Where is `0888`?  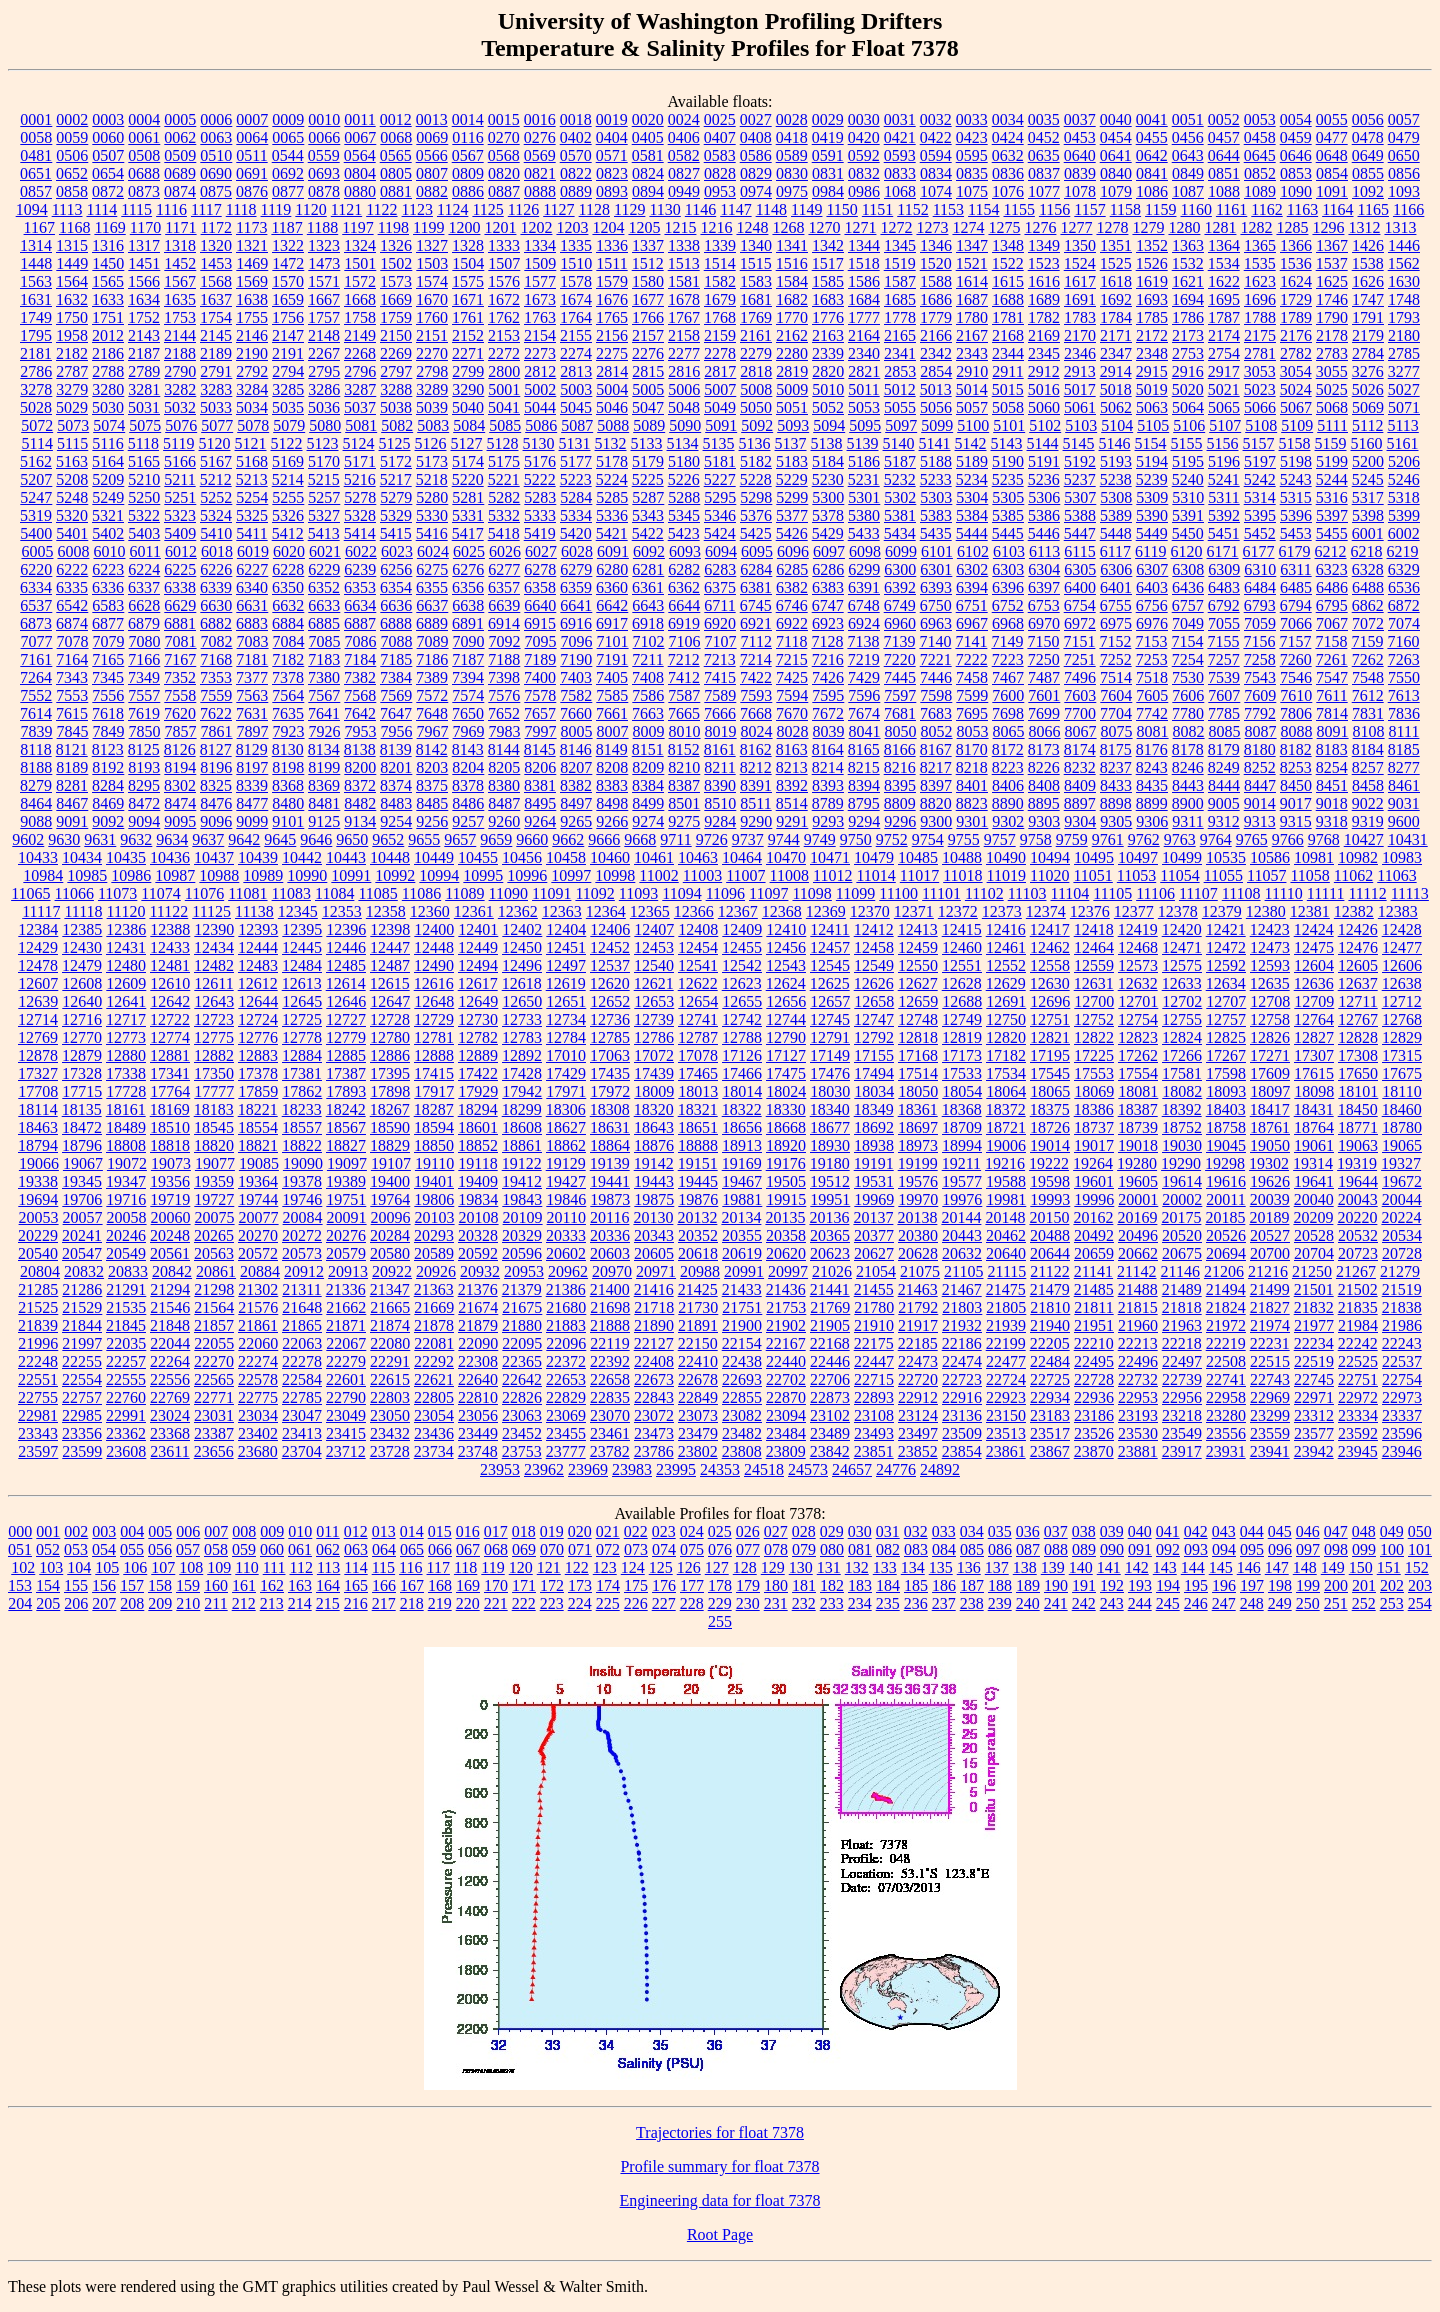 0888 is located at coordinates (540, 191).